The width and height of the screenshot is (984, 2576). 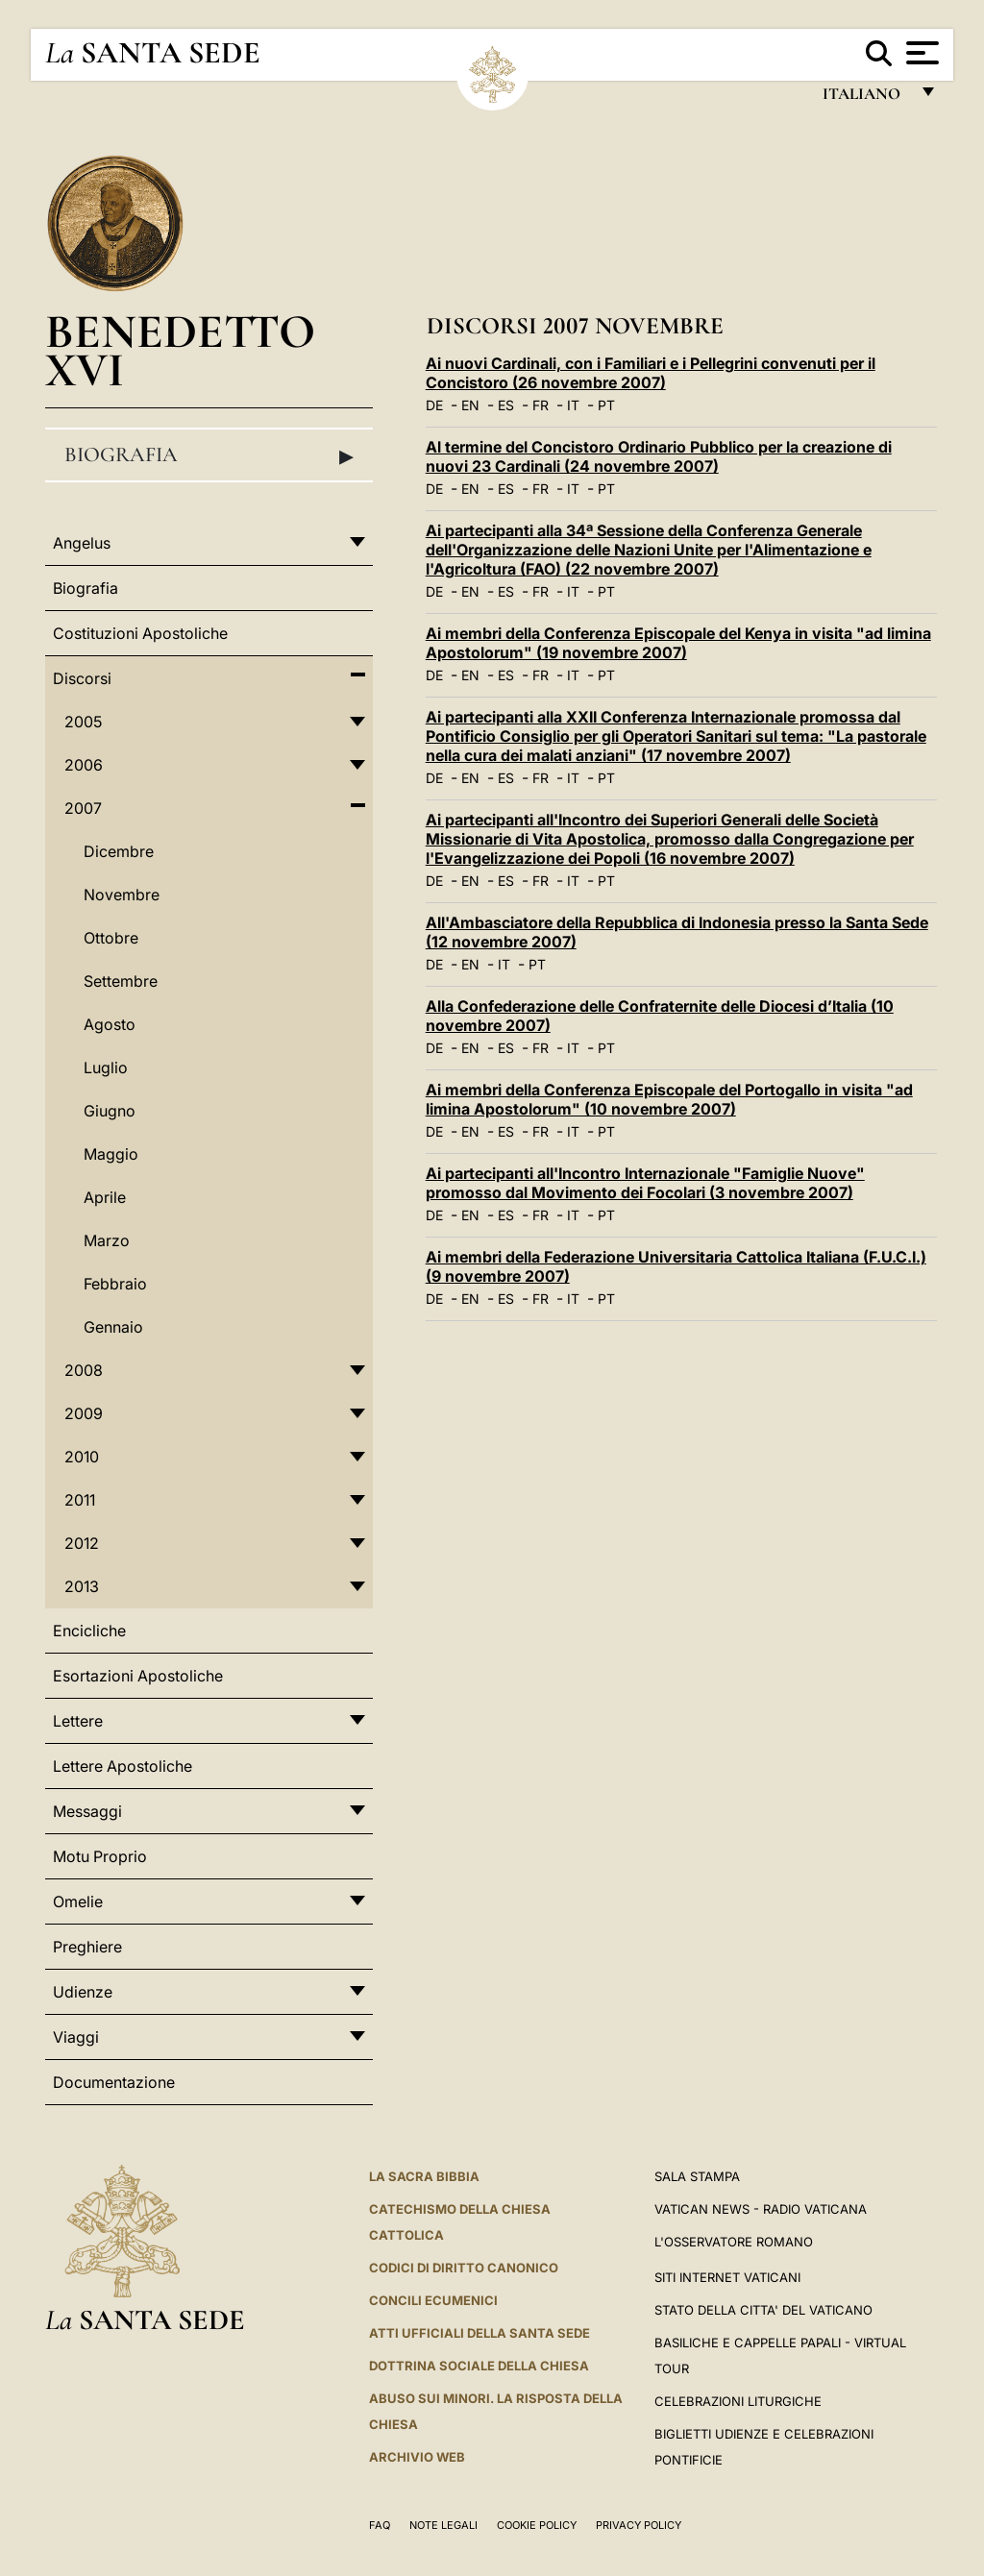 What do you see at coordinates (111, 1154) in the screenshot?
I see `Maggio` at bounding box center [111, 1154].